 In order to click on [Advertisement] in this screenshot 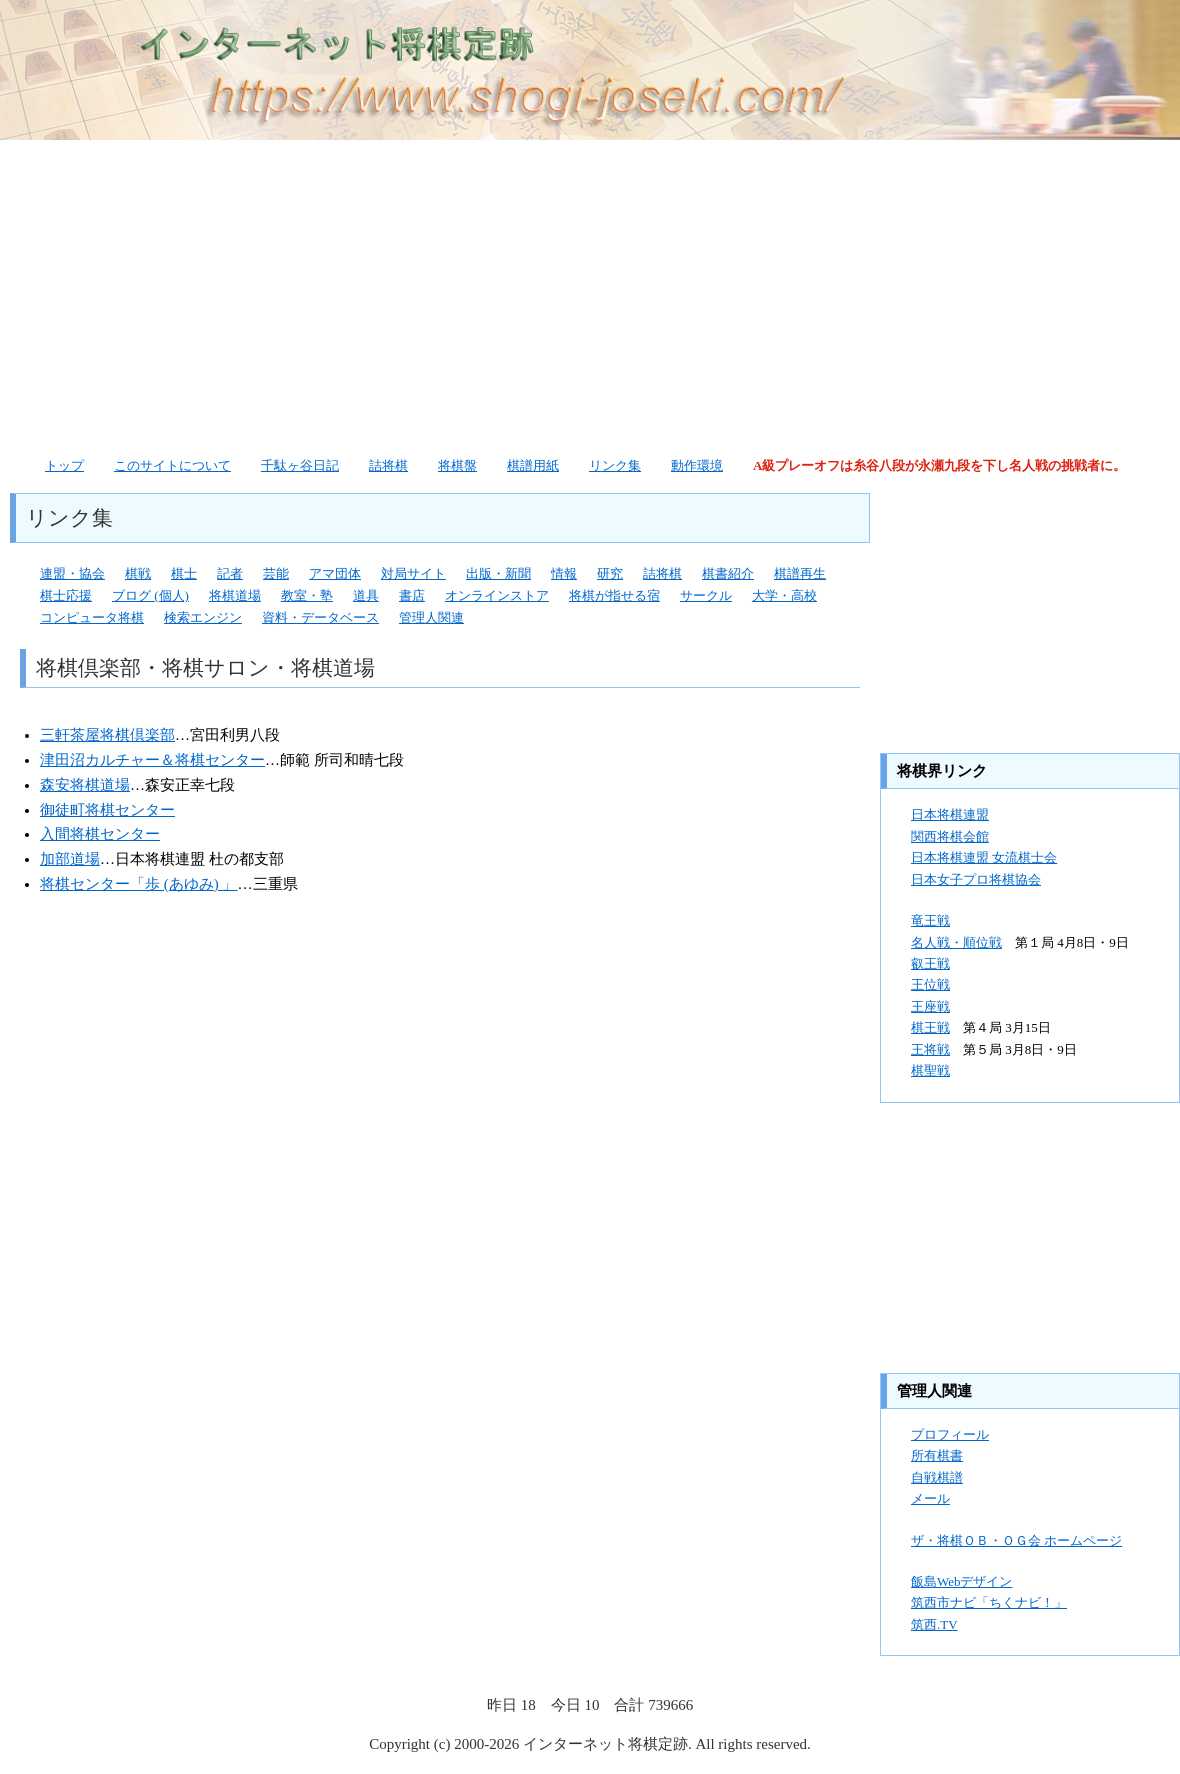, I will do `click(440, 295)`.